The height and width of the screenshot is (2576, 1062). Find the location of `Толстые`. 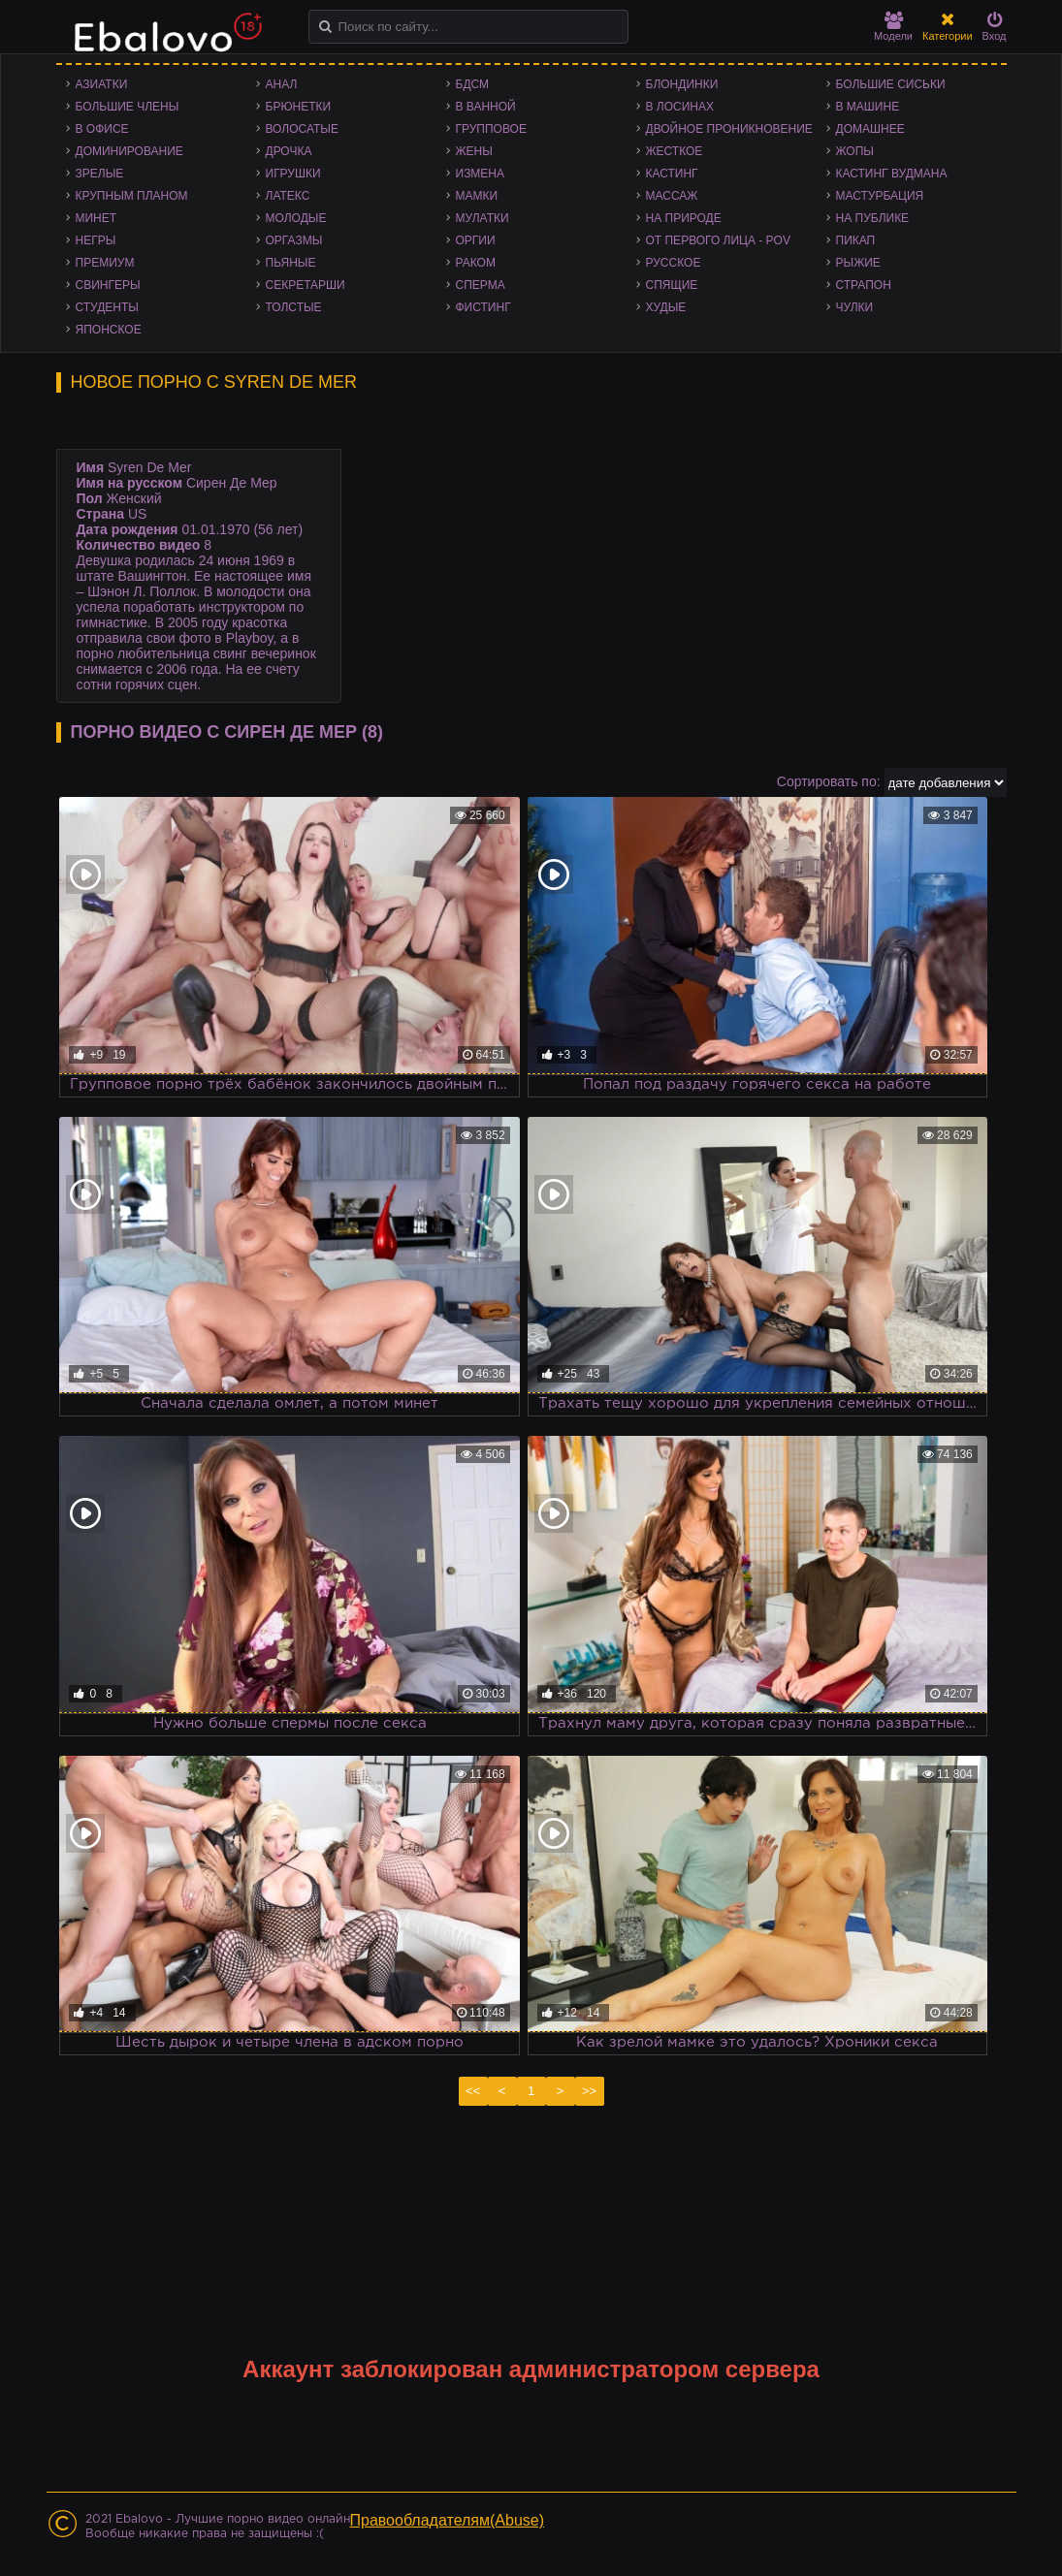

Толстые is located at coordinates (294, 307).